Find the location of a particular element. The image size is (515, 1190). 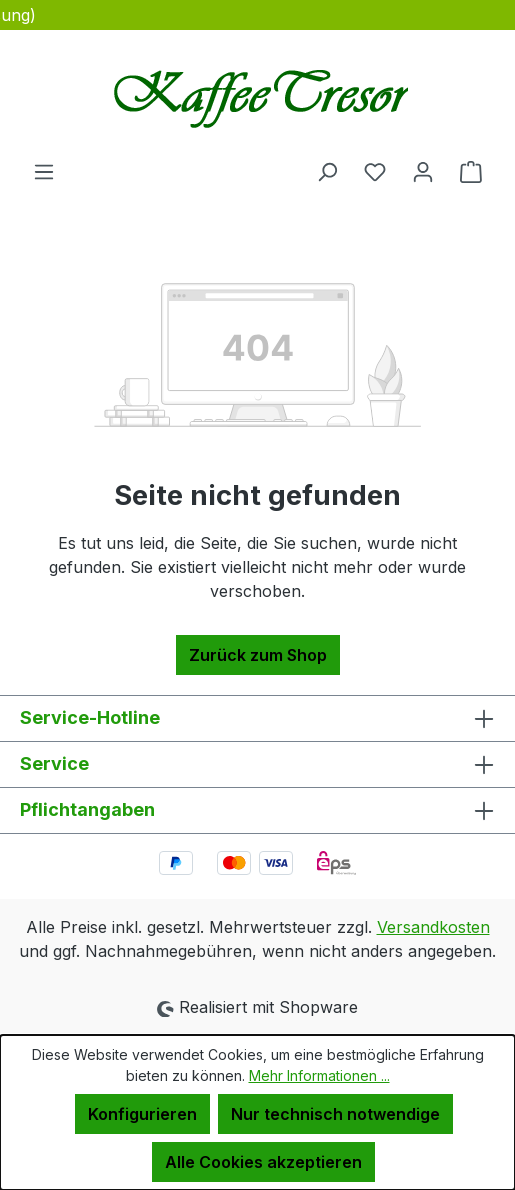

Zurück zum Shop is located at coordinates (258, 655).